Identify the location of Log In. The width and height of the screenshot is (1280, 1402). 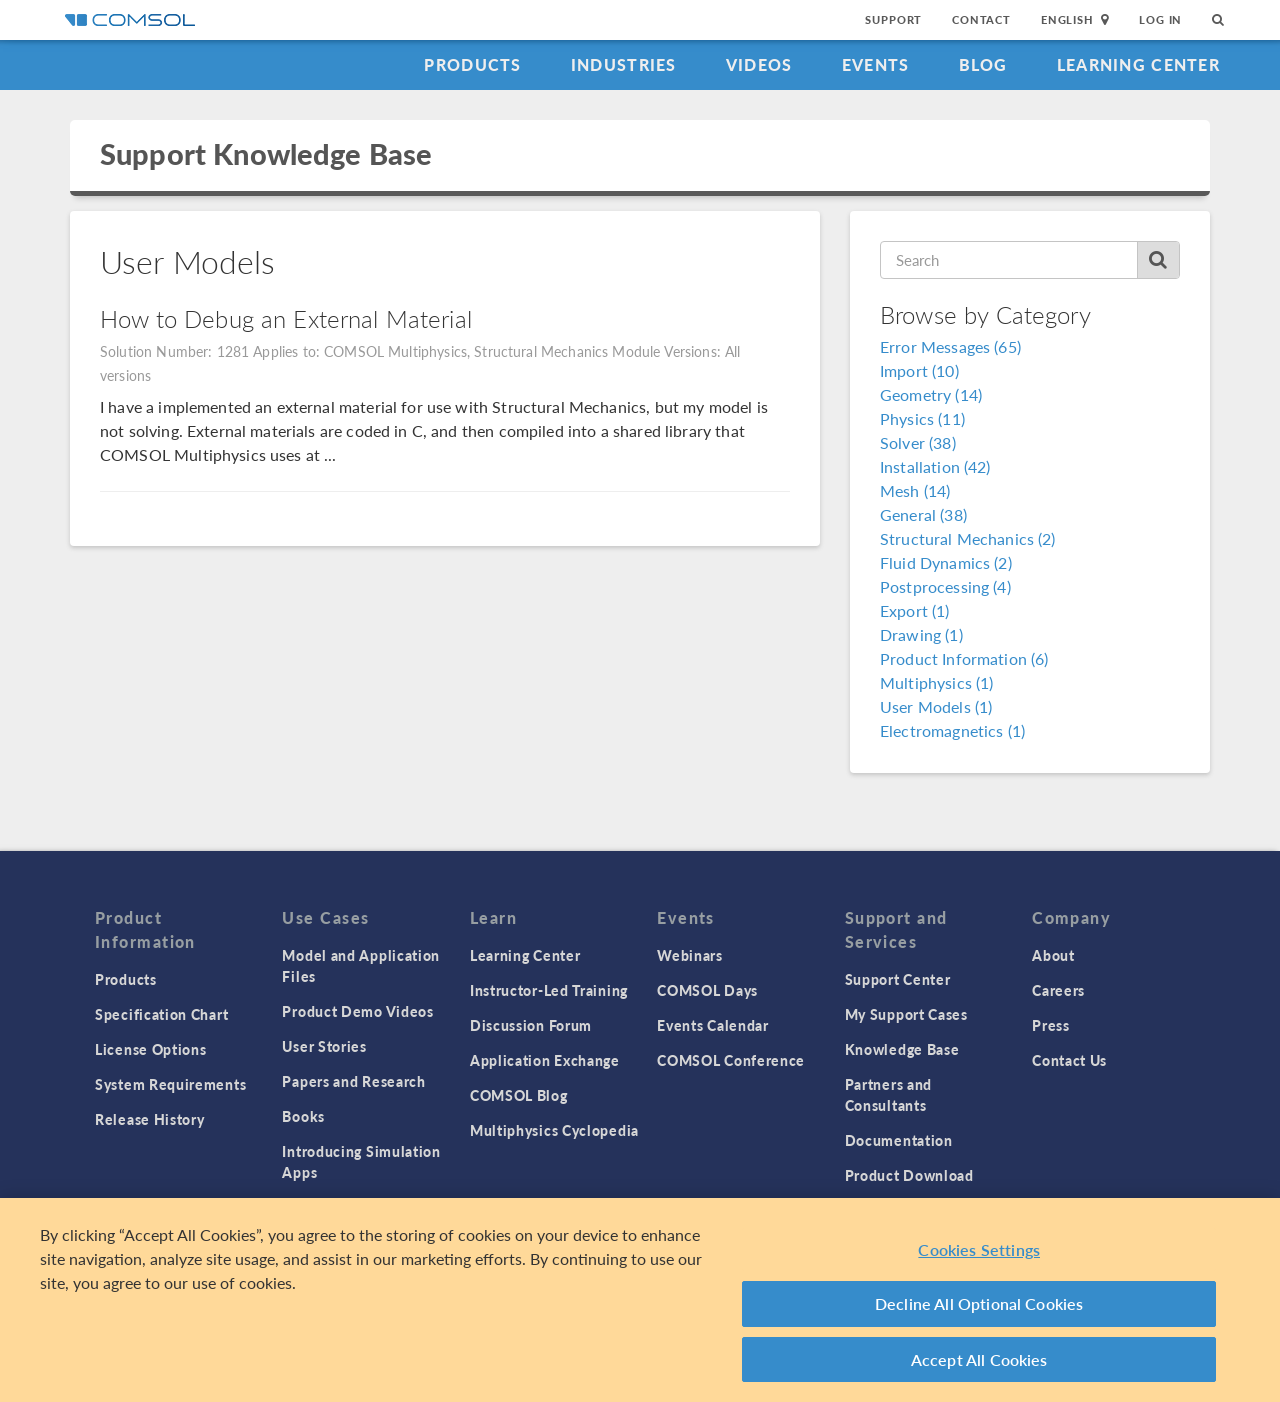
(1160, 19).